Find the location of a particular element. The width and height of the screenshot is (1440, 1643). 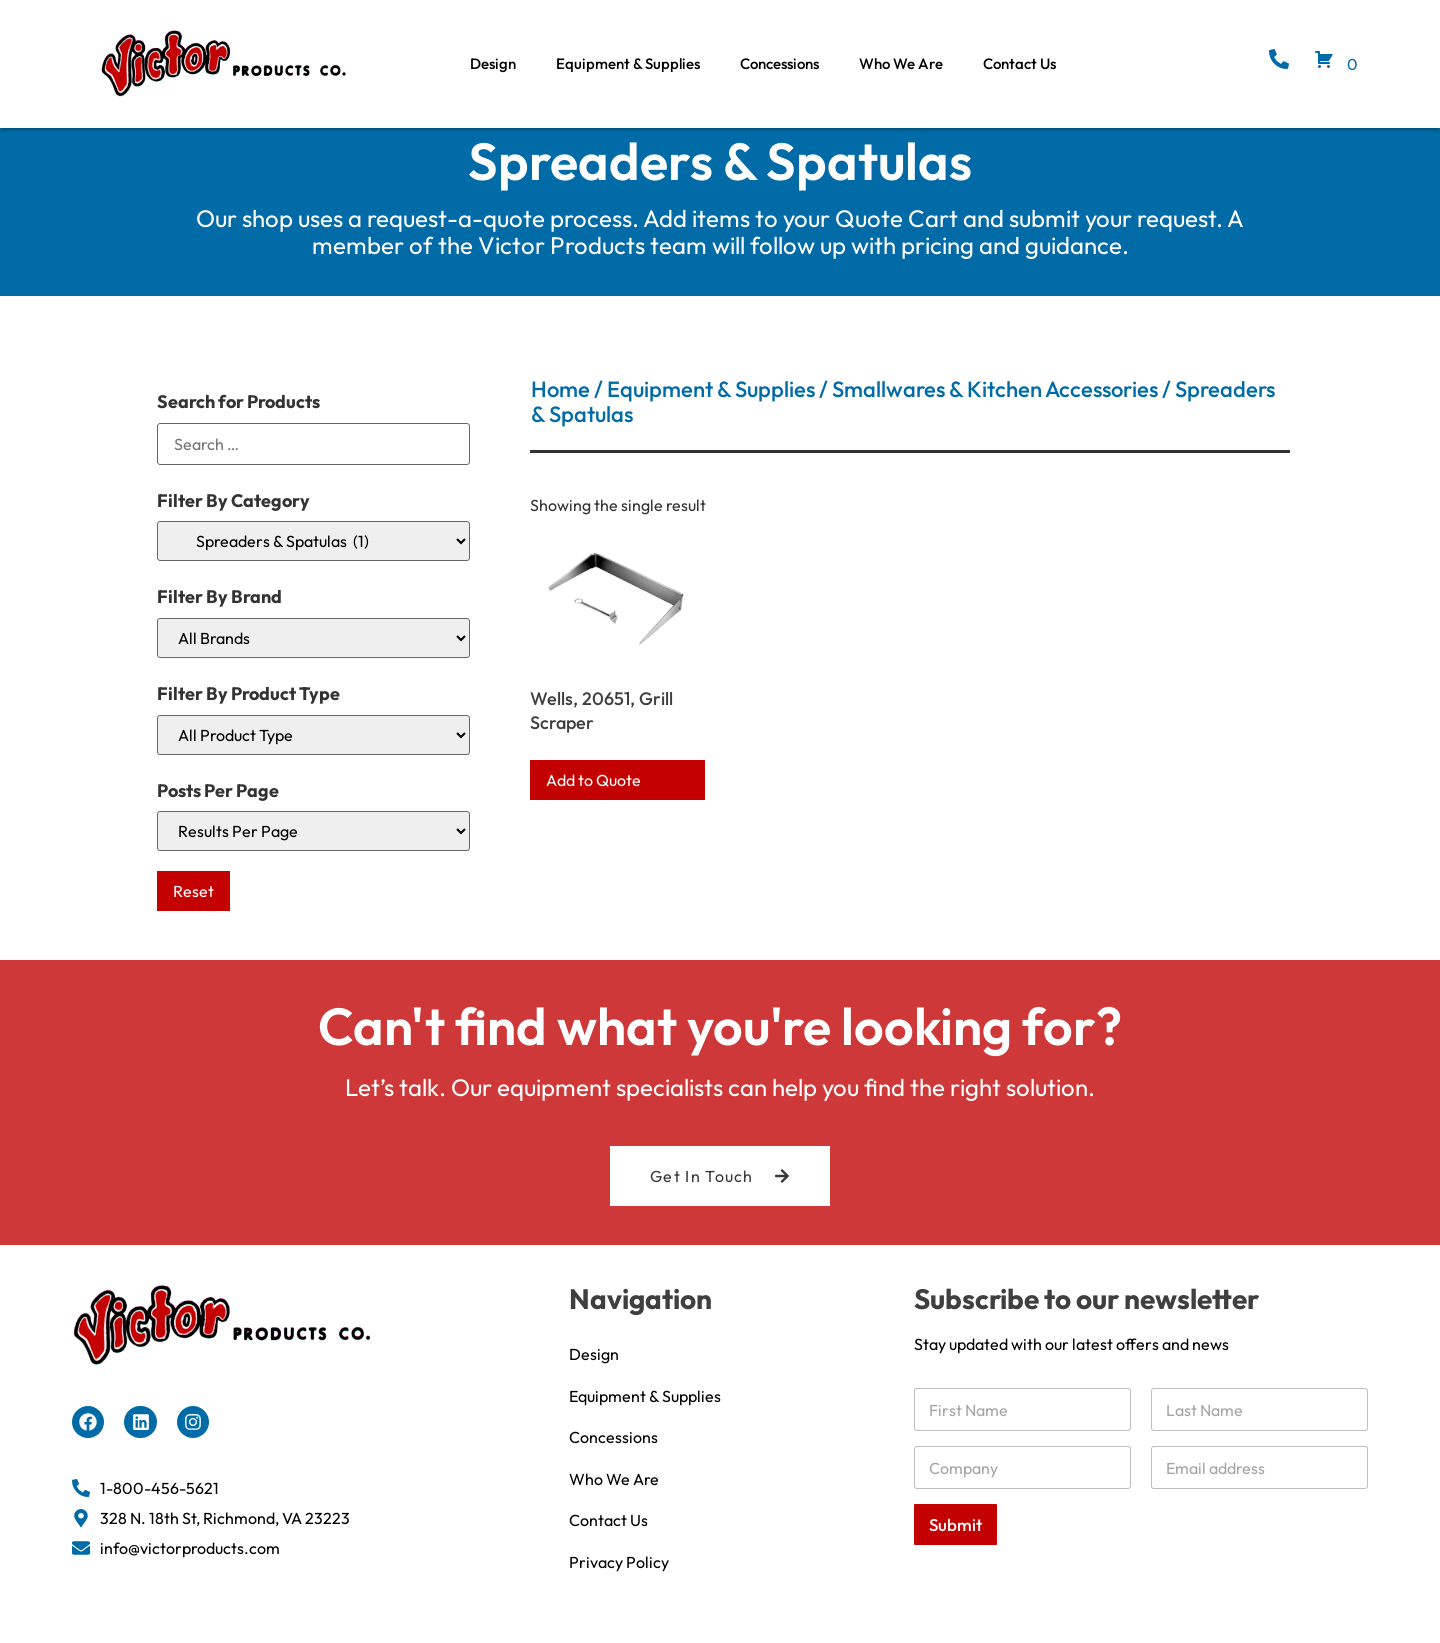

Concessions is located at coordinates (779, 63).